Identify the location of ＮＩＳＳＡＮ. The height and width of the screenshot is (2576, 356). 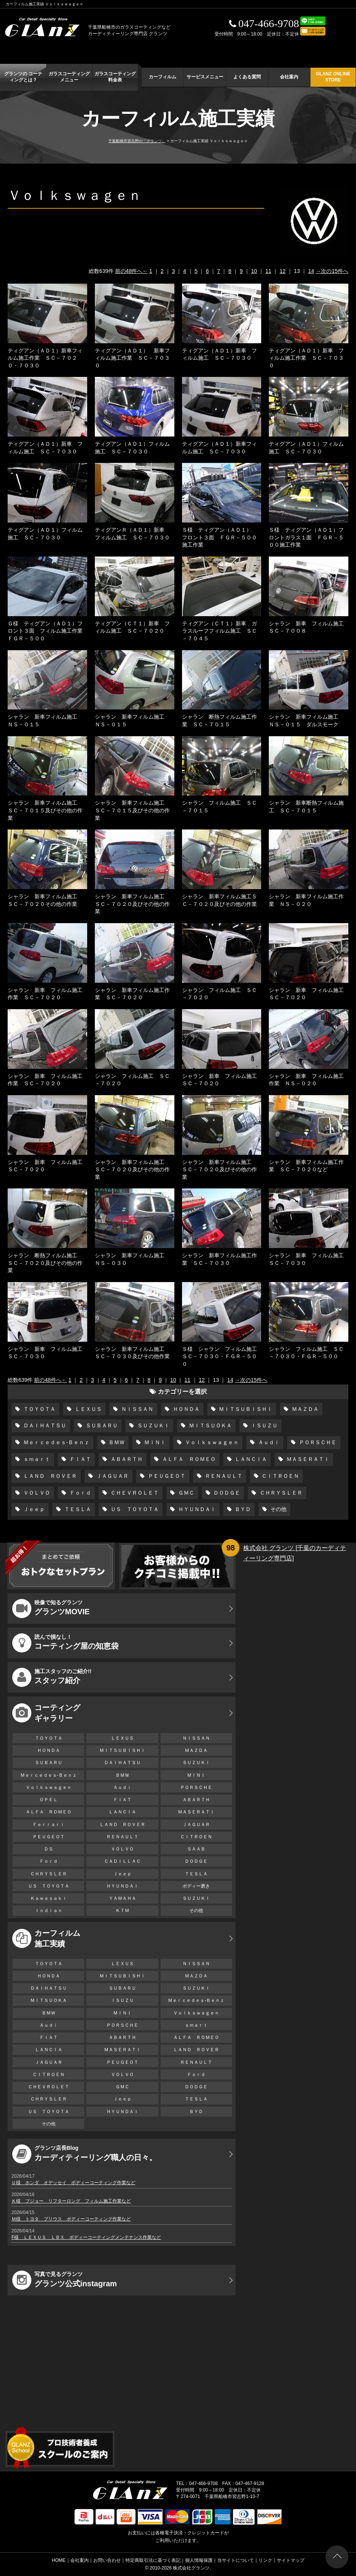
(136, 1409).